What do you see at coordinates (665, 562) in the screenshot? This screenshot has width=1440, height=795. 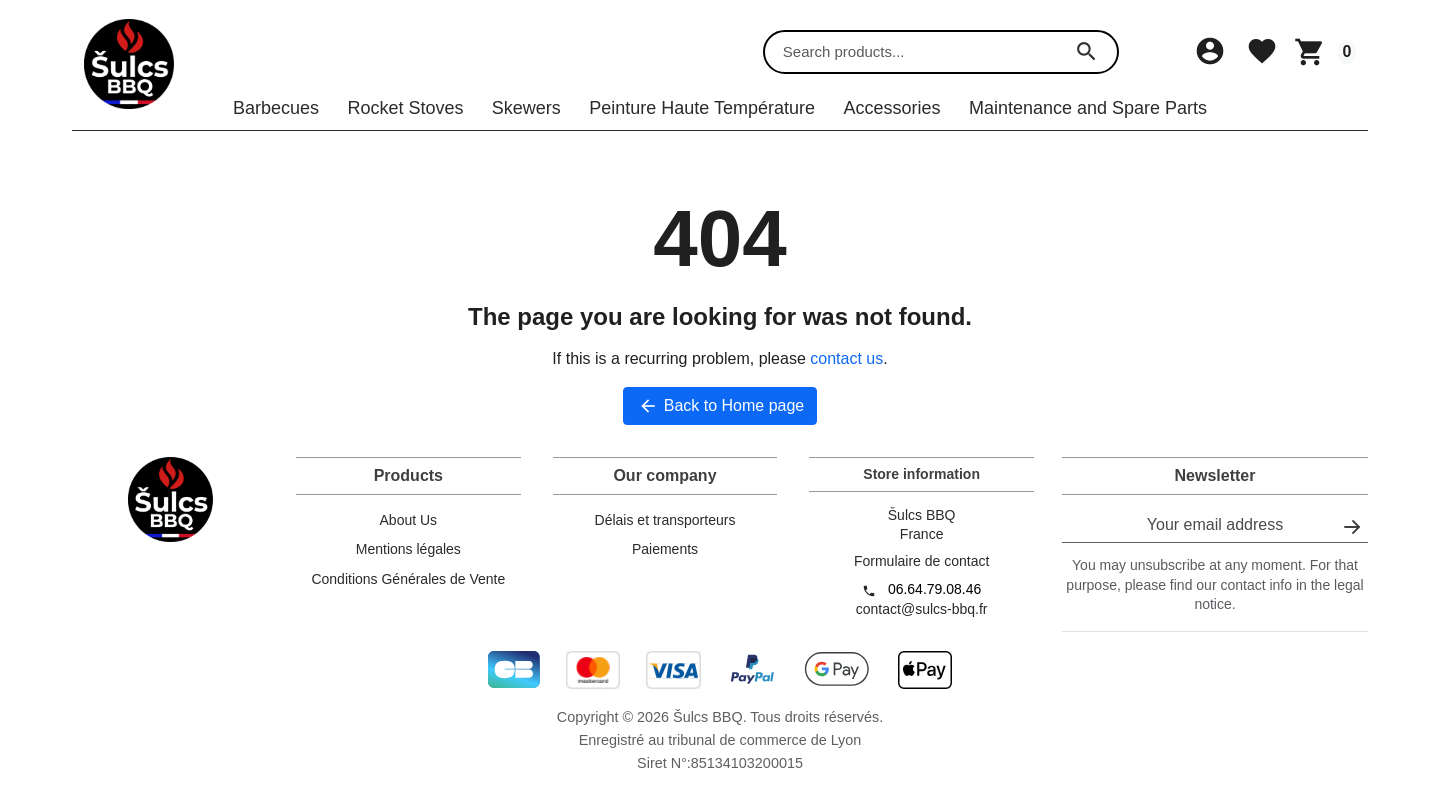 I see `Paiements` at bounding box center [665, 562].